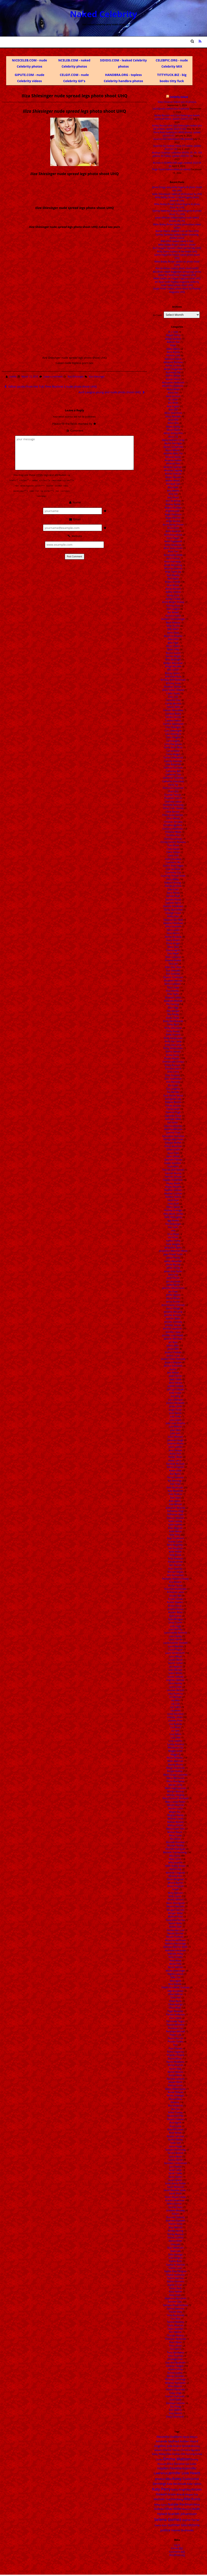 This screenshot has width=207, height=2576. I want to click on Rachel McAdams, so click(175, 2061).